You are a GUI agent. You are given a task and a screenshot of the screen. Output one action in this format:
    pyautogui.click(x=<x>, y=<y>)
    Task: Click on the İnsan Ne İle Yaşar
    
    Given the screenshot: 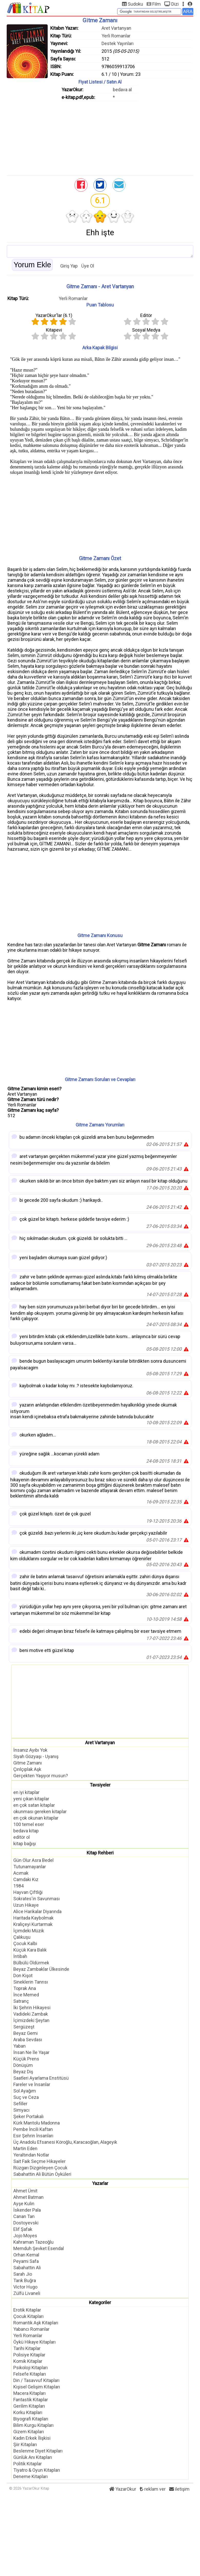 What is the action you would take?
    pyautogui.click(x=31, y=2052)
    